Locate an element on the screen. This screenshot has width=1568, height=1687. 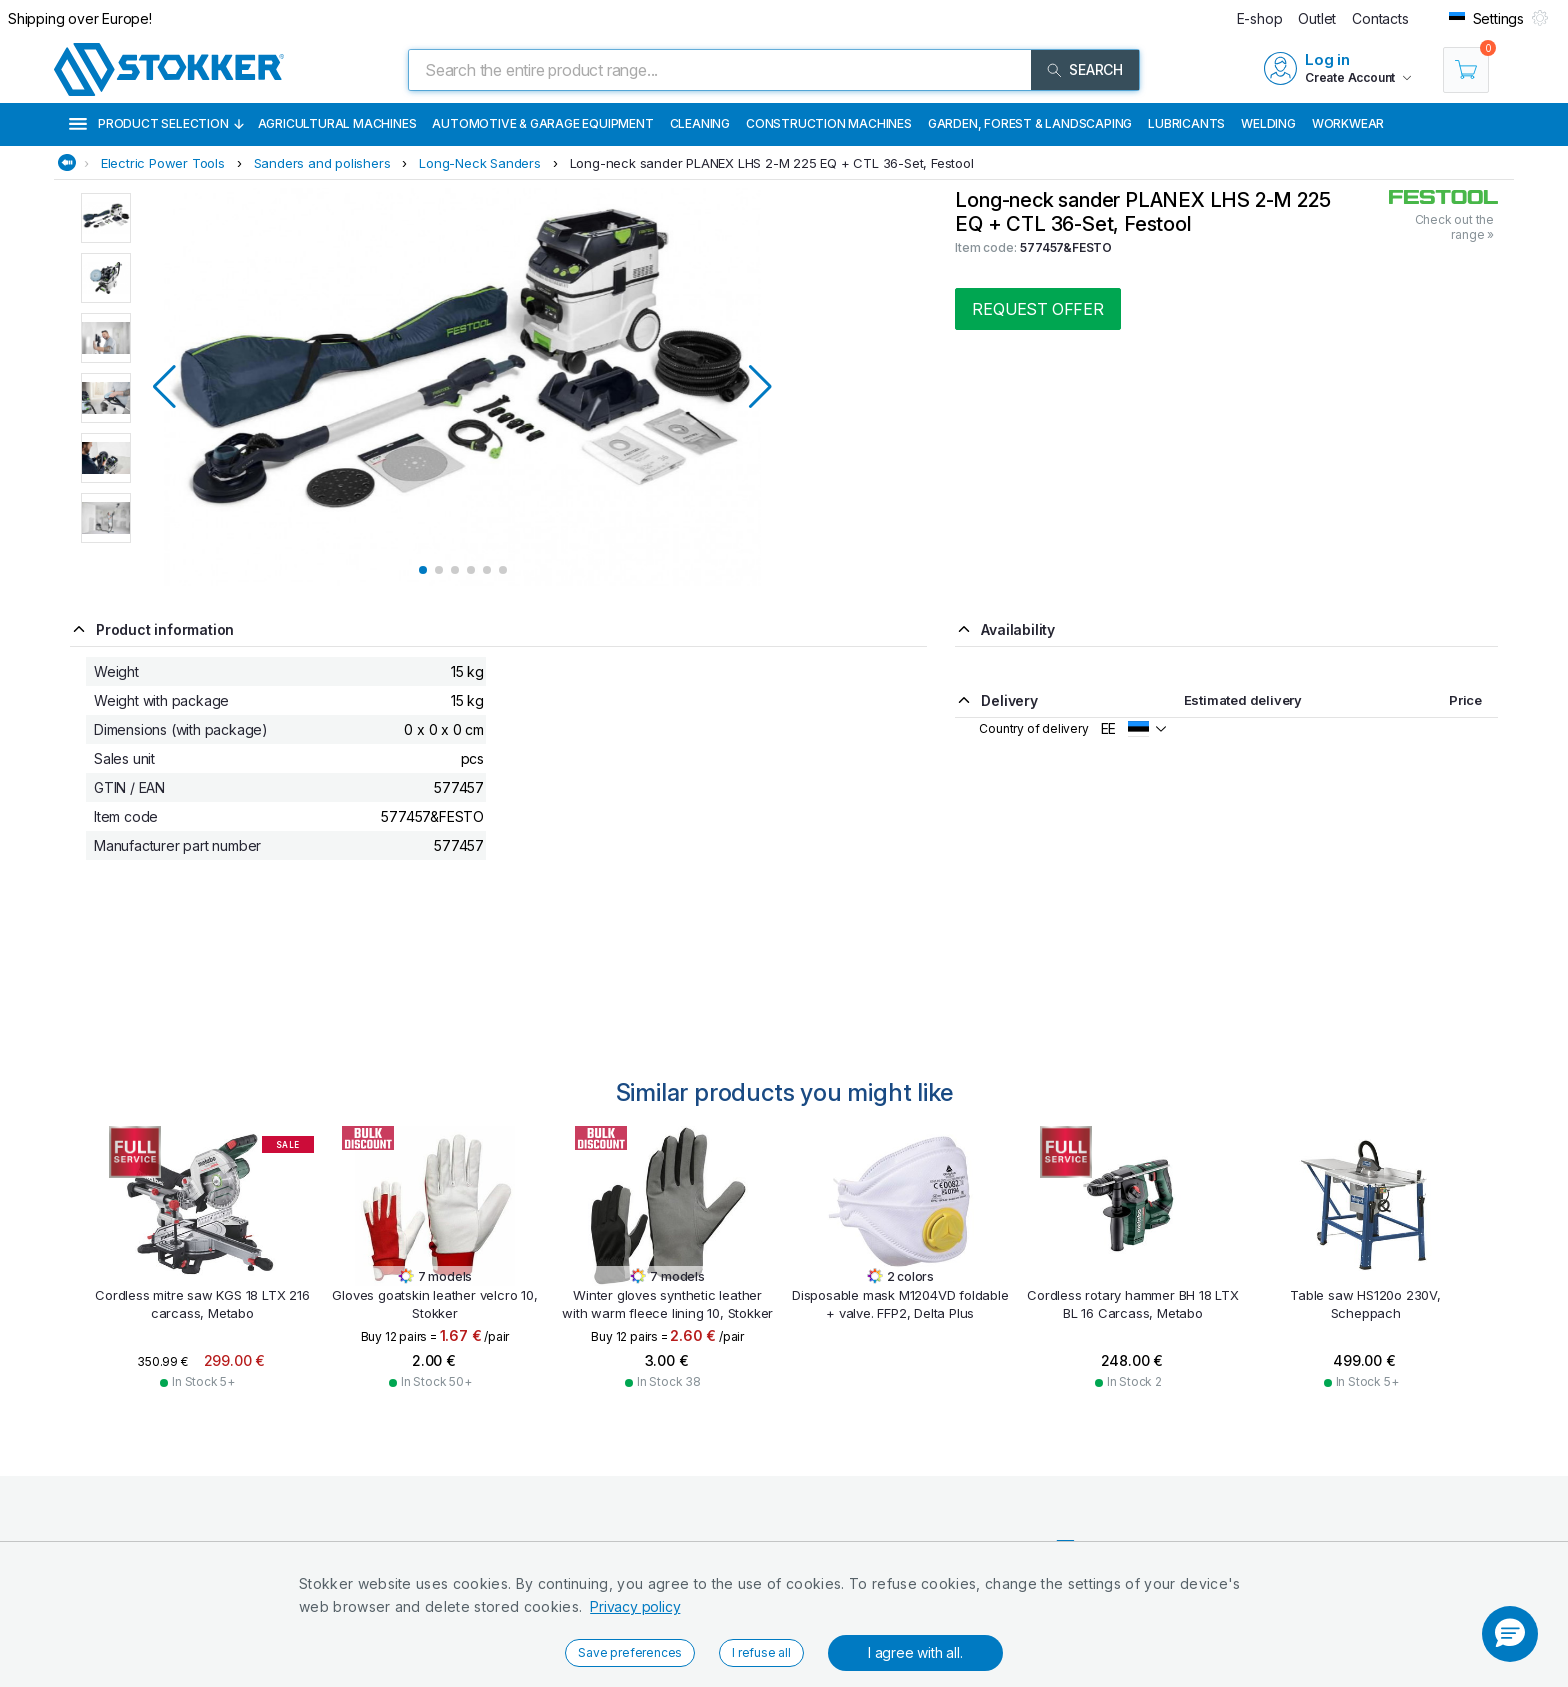
Workwear is located at coordinates (1348, 123).